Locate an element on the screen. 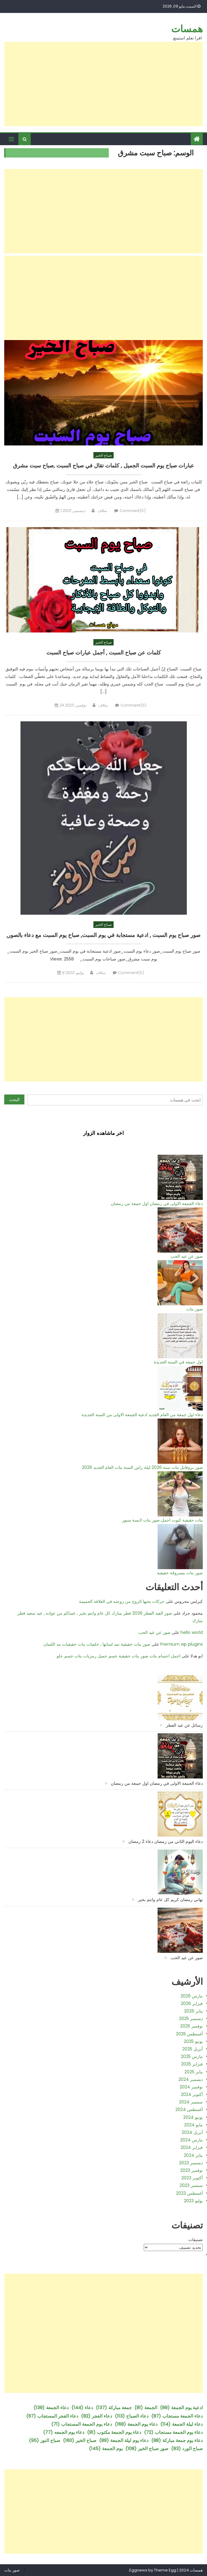 The height and width of the screenshot is (2576, 207). يونيو 2025 is located at coordinates (193, 2041).